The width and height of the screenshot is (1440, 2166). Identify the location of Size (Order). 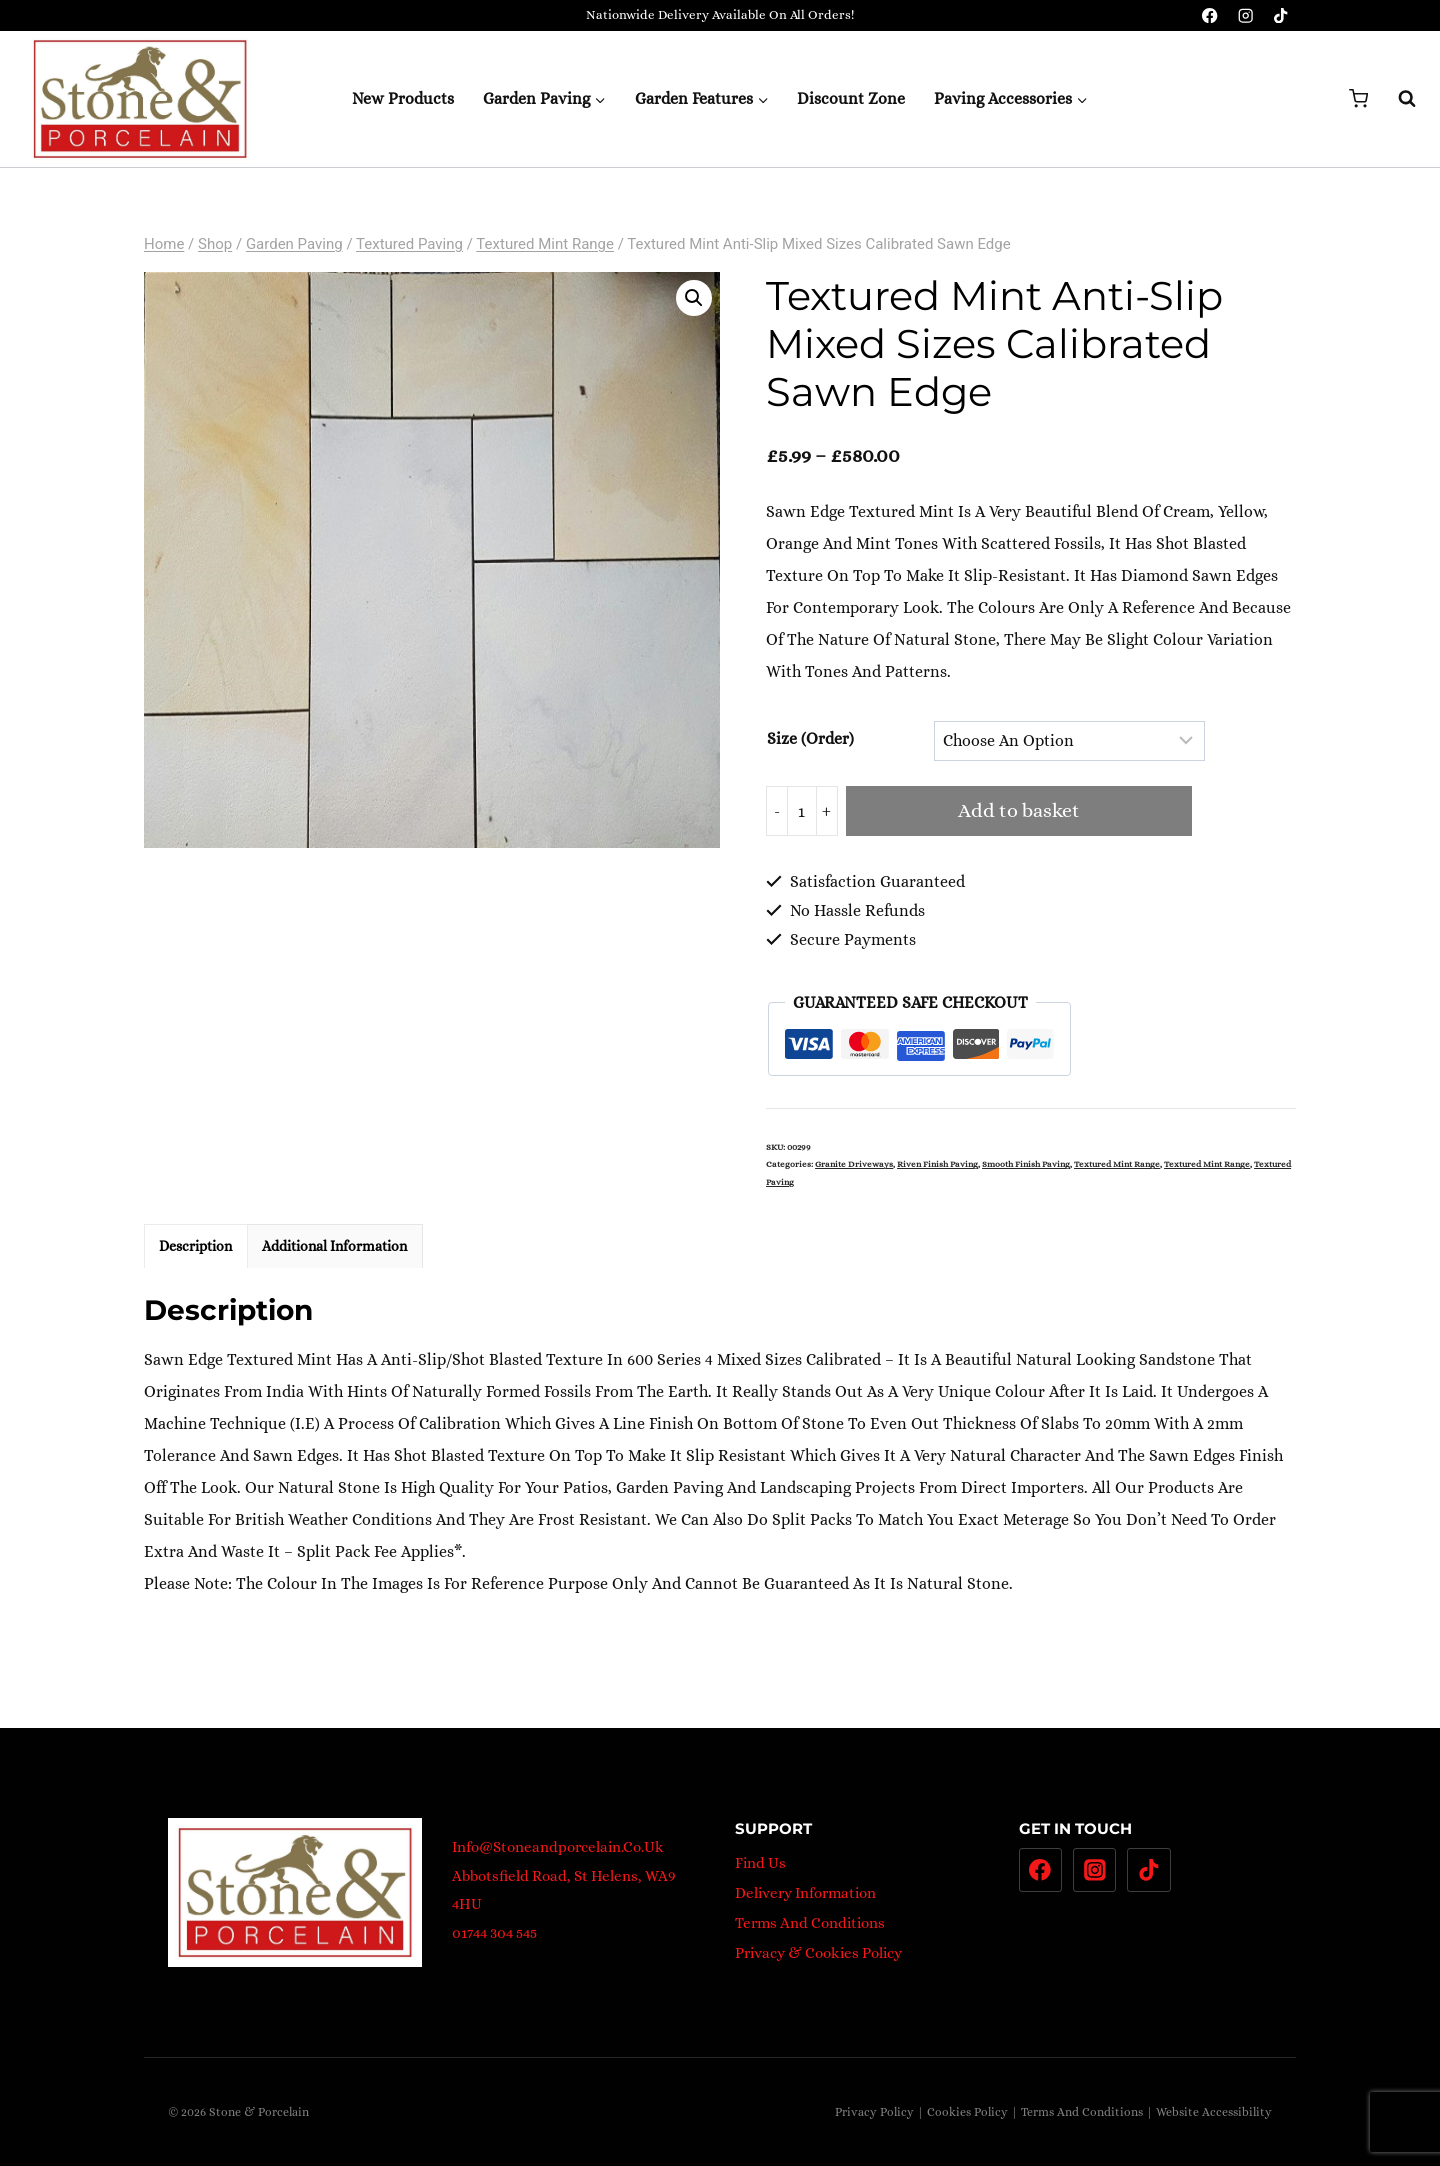
(810, 738).